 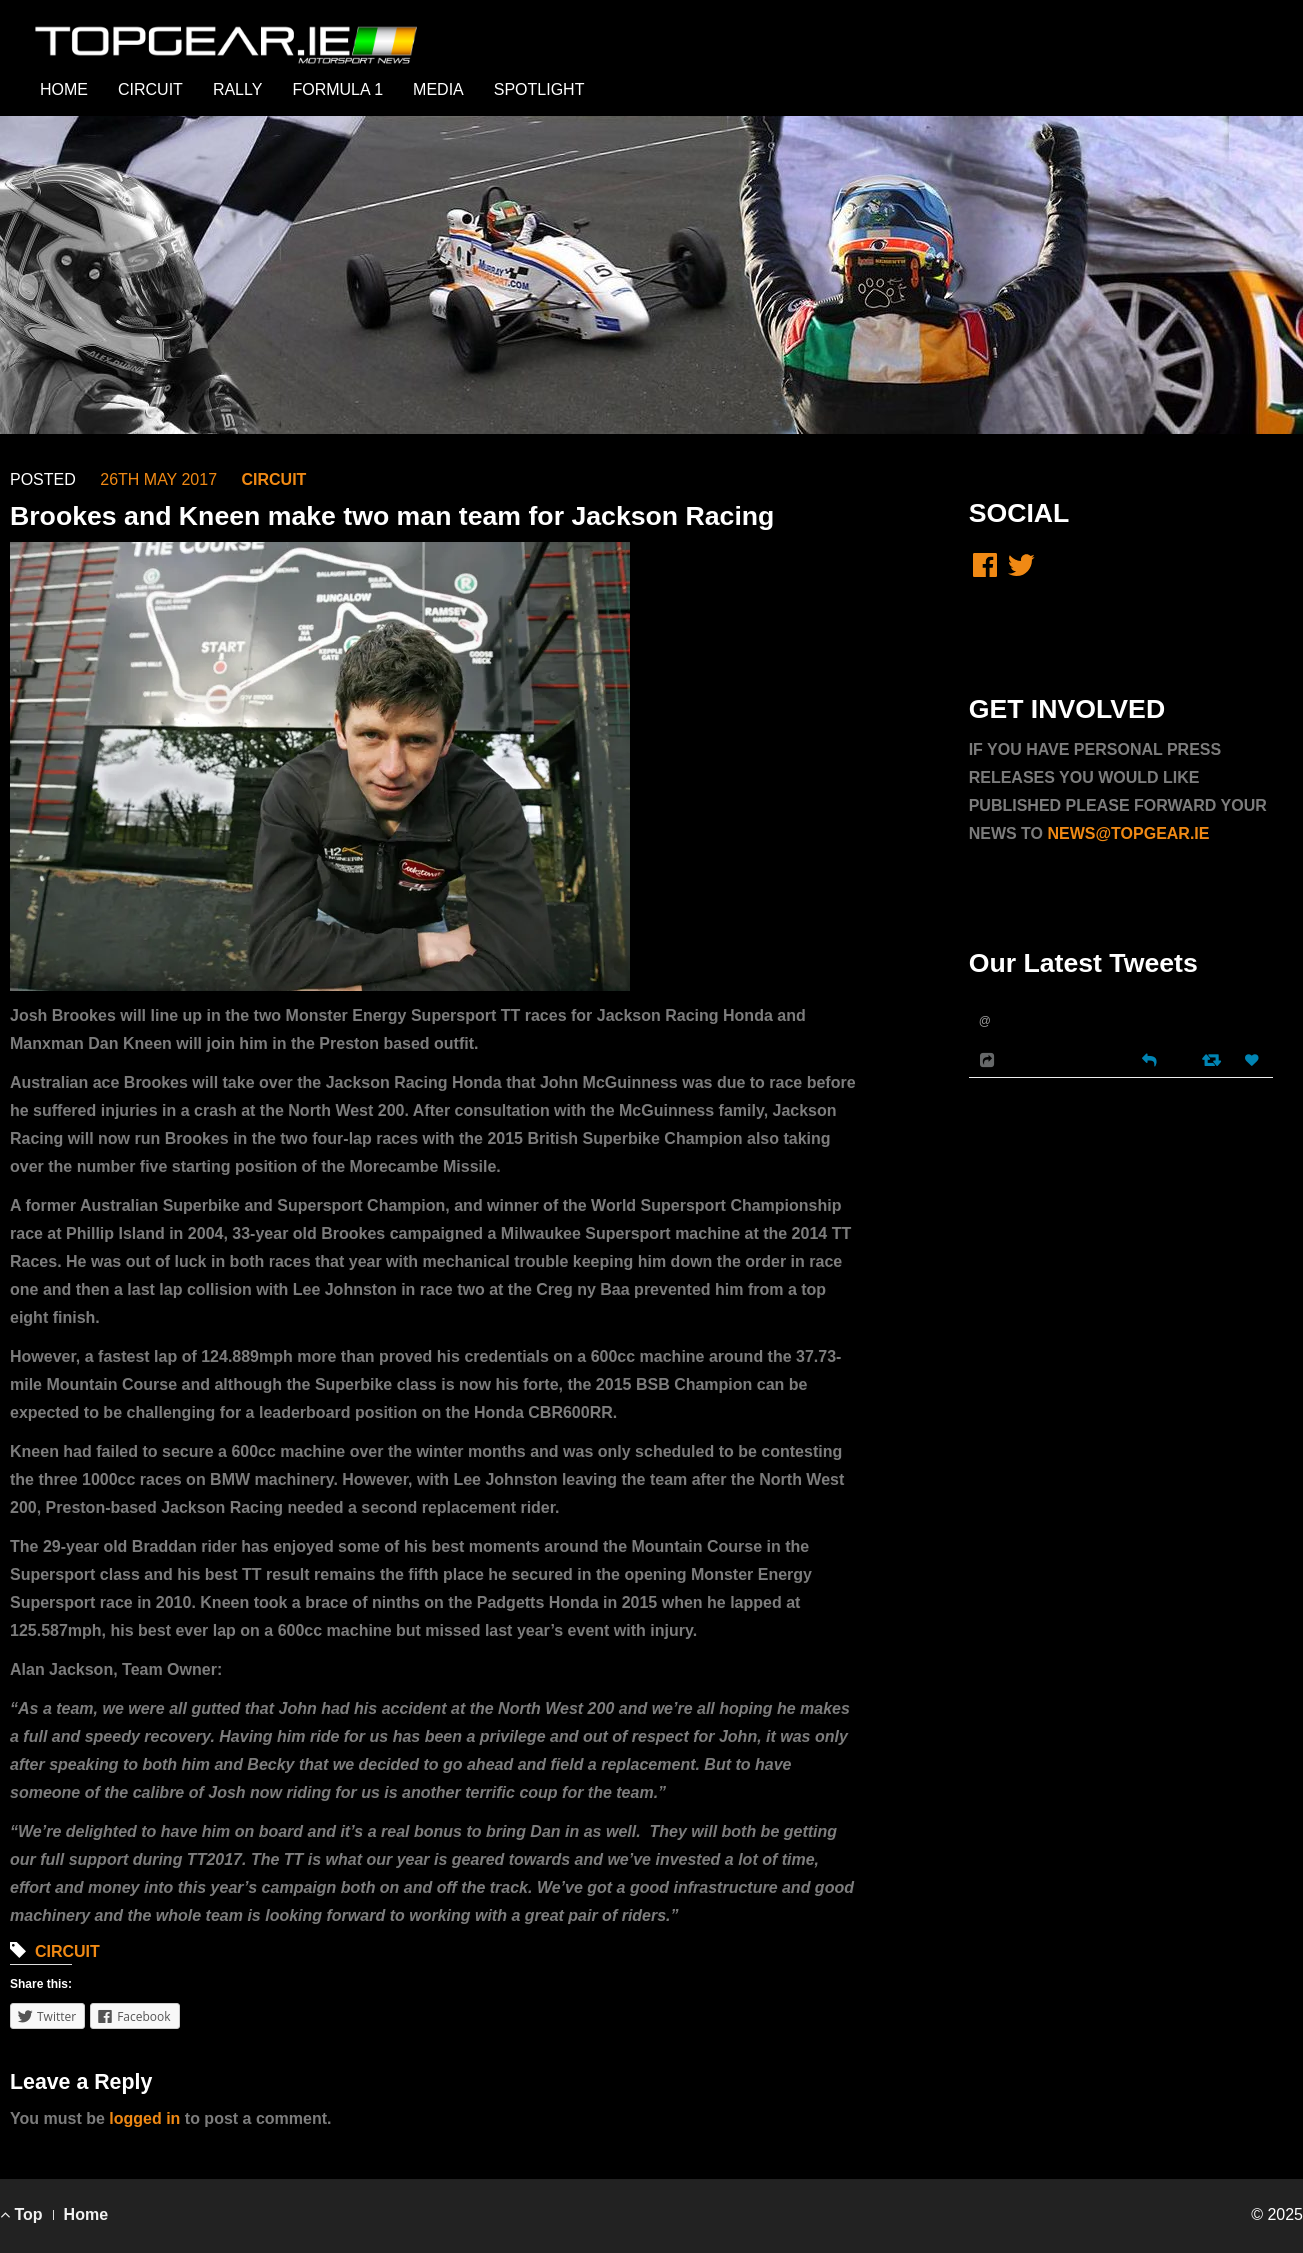 I want to click on HOME, so click(x=64, y=89).